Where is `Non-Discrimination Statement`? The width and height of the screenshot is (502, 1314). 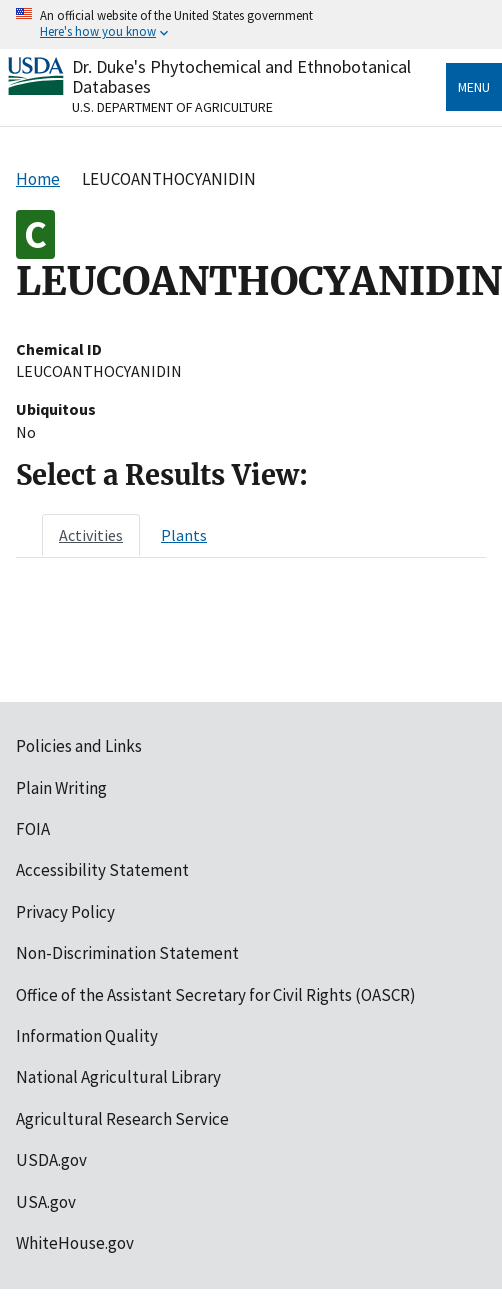 Non-Discrimination Statement is located at coordinates (127, 953).